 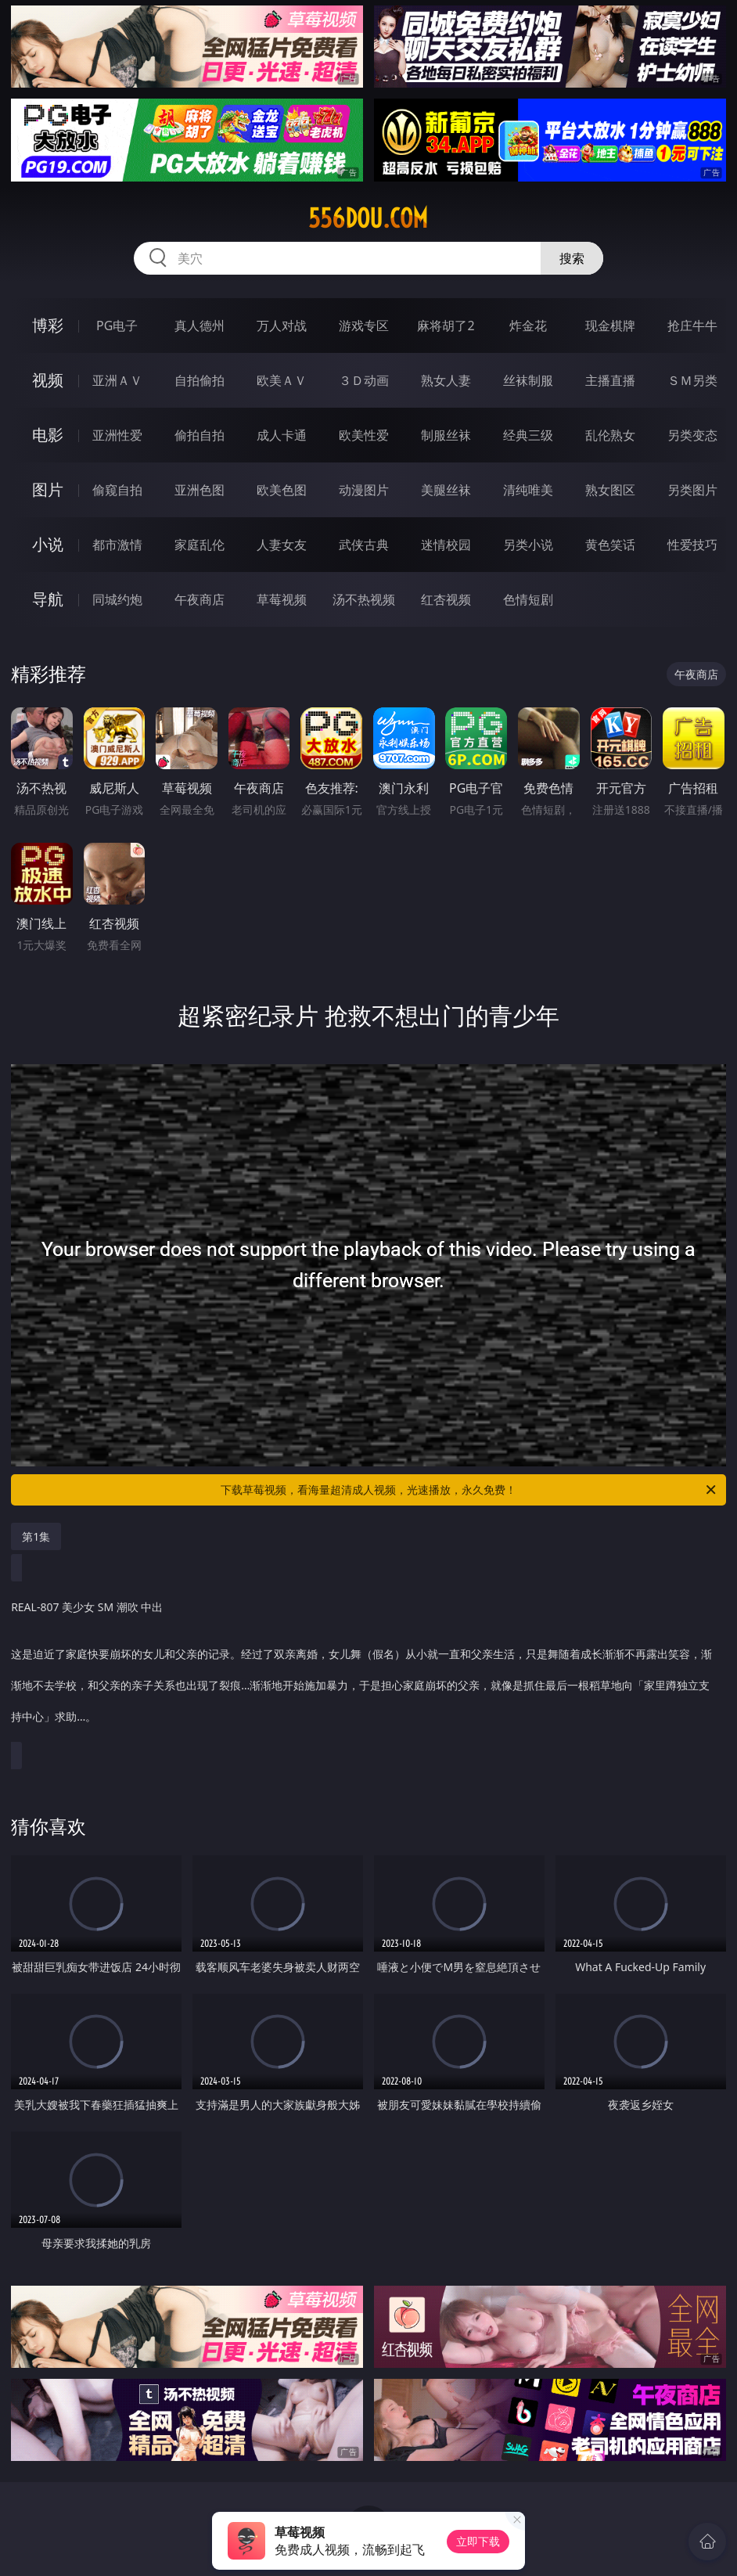 I want to click on 动漫图片, so click(x=364, y=489).